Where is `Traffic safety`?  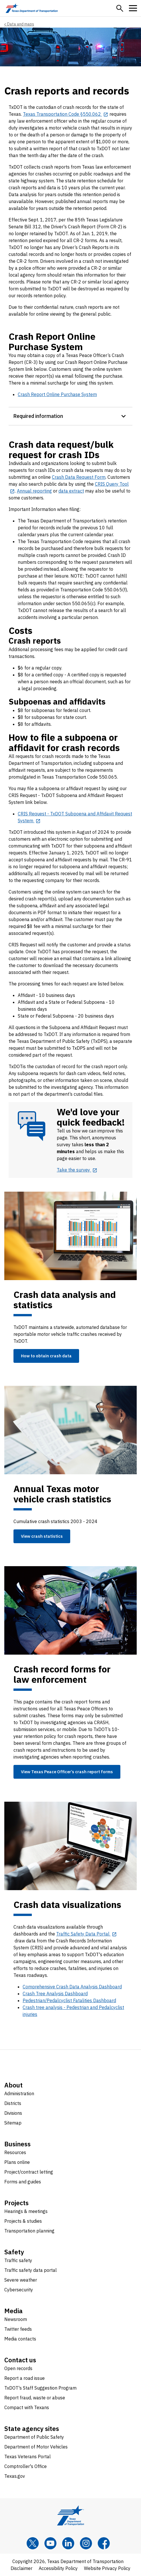
Traffic safety is located at coordinates (18, 2260).